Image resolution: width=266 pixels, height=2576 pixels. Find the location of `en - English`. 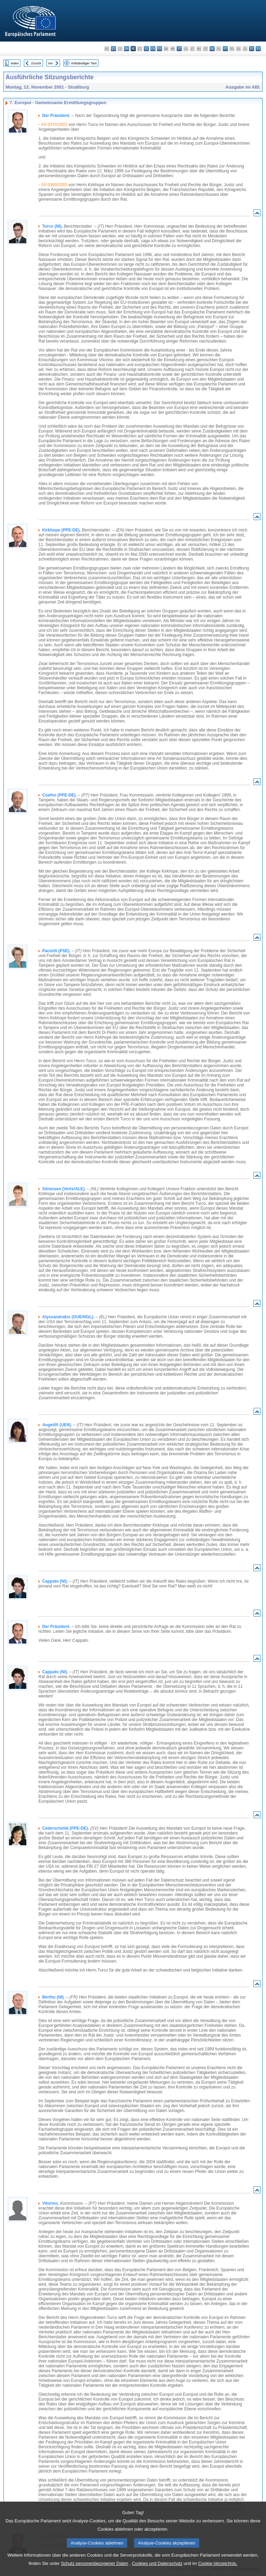

en - English is located at coordinates (153, 48).